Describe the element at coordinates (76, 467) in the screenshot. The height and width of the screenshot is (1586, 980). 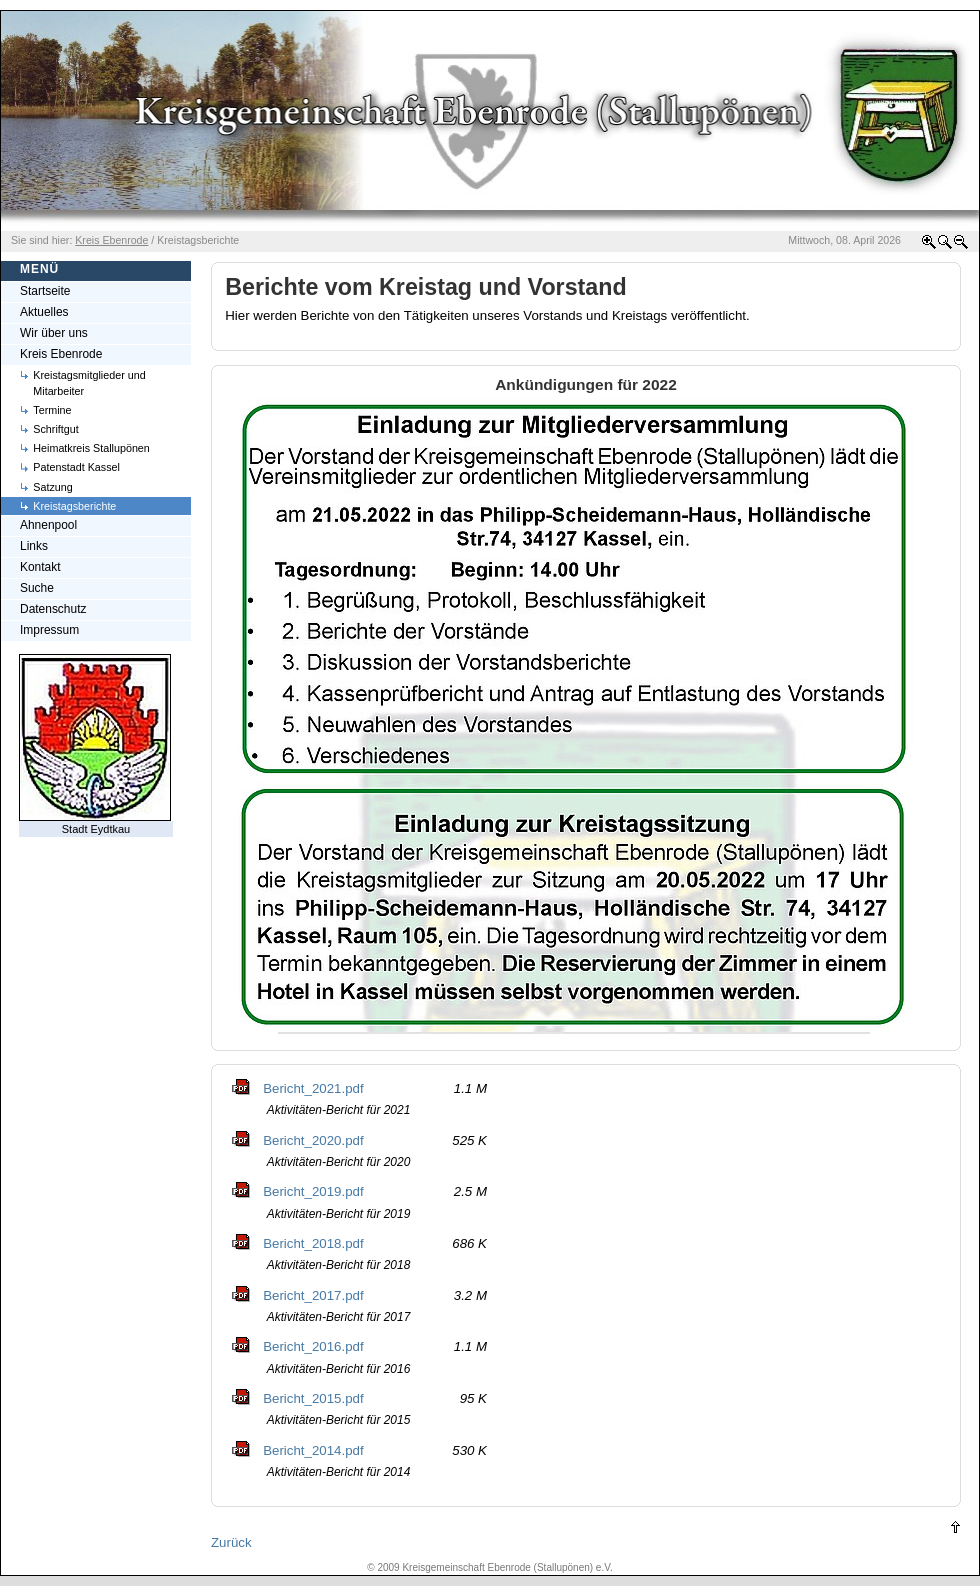
I see `Patenstadt Kassel` at that location.